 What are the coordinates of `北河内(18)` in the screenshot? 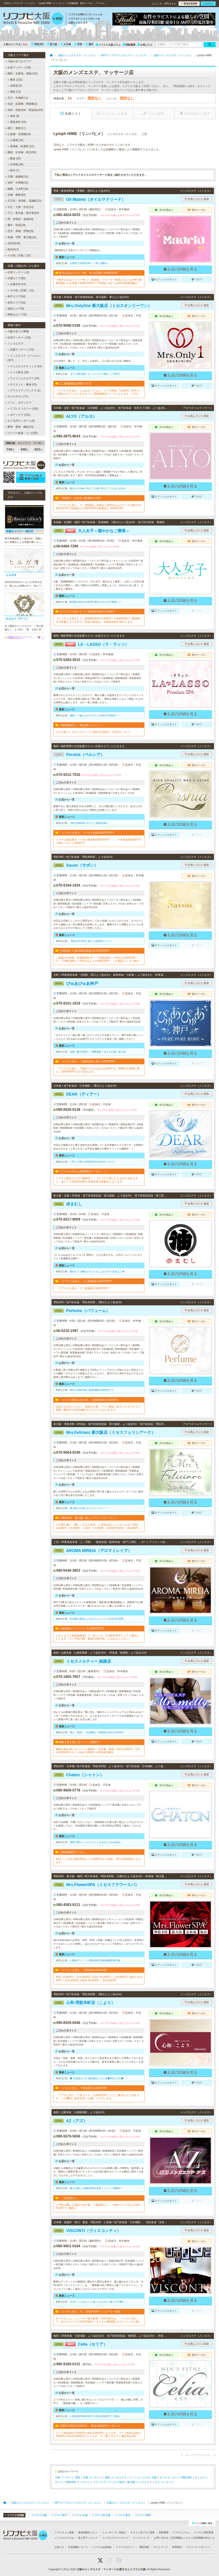 It's located at (12, 243).